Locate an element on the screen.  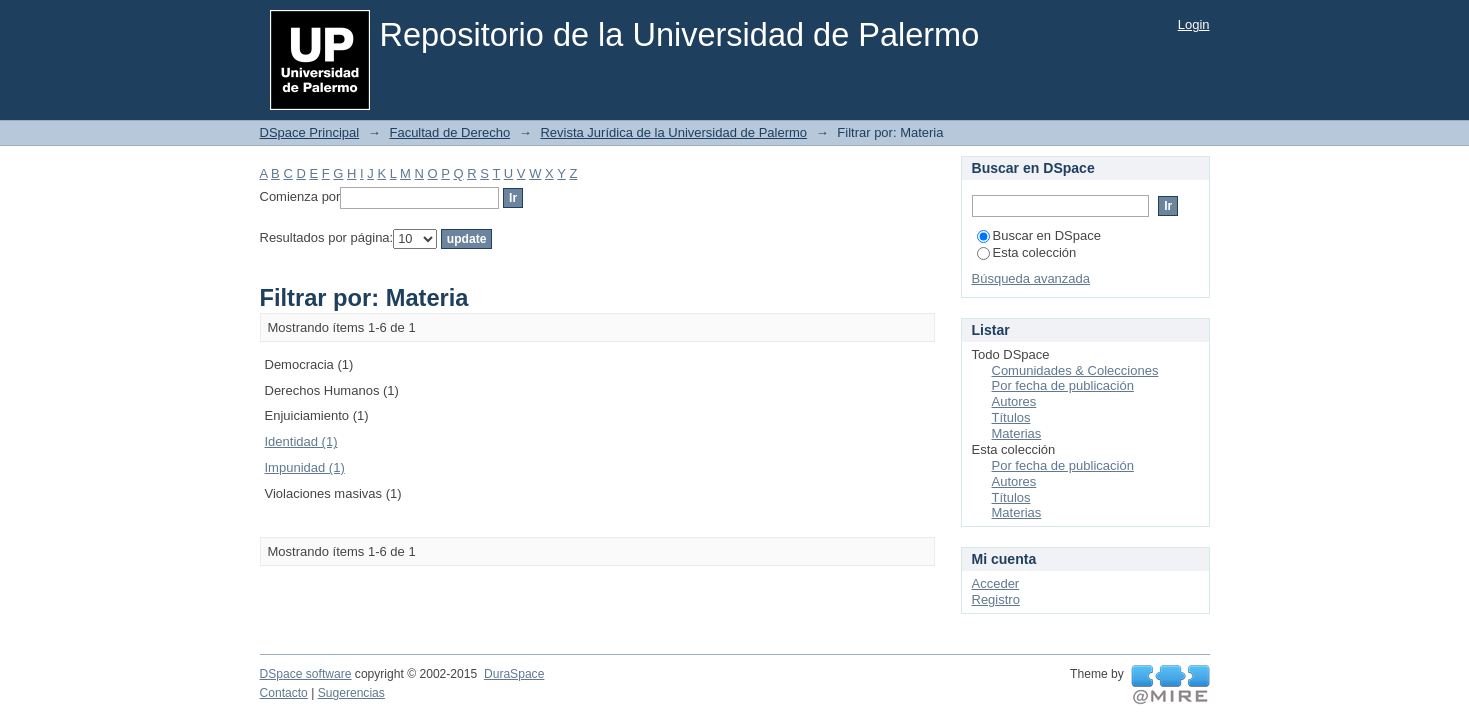
Títulos is located at coordinates (1011, 417).